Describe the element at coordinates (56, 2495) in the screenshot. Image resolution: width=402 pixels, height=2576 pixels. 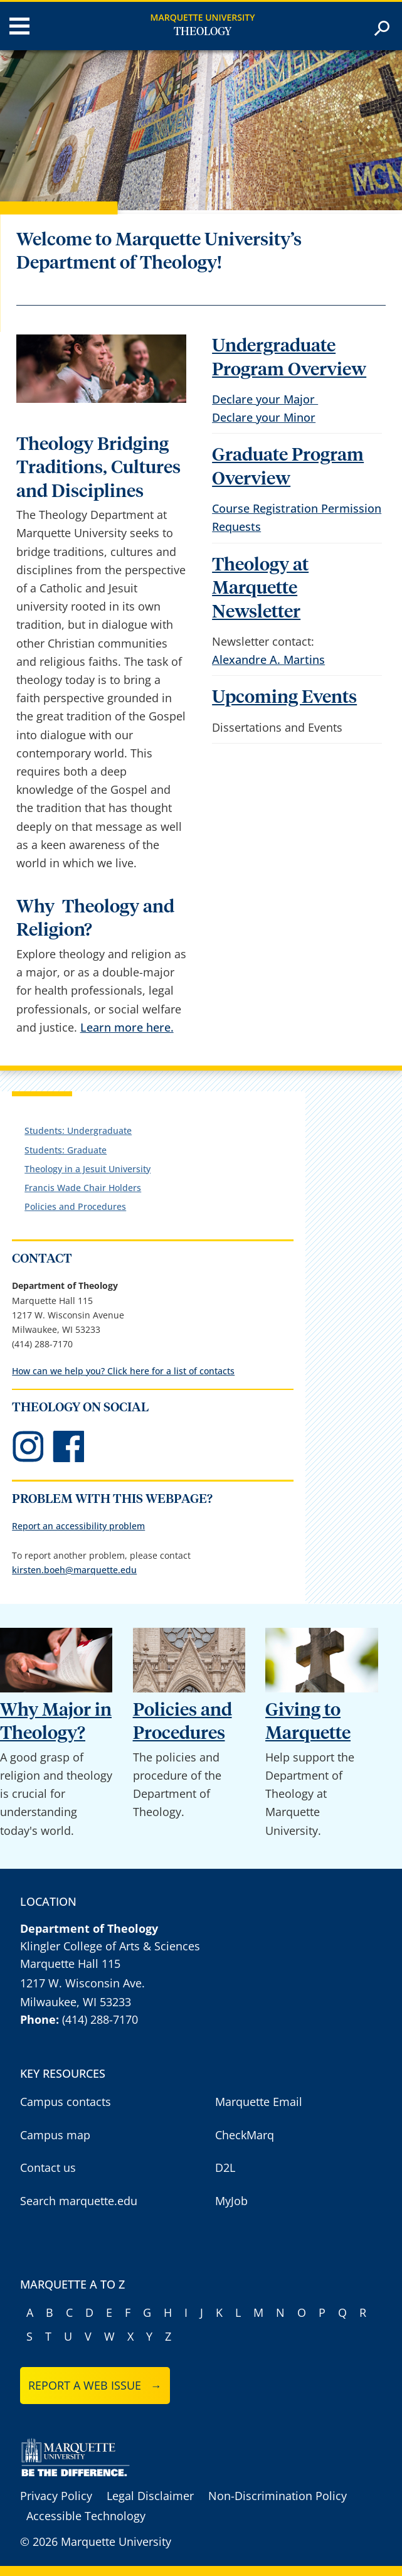
I see `Privacy Policy` at that location.